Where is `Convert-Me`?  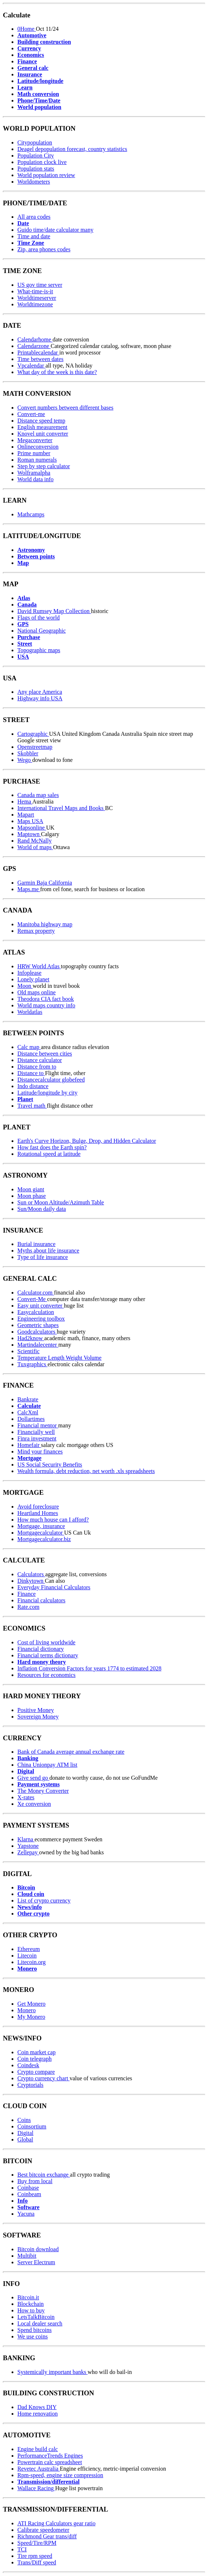 Convert-Me is located at coordinates (32, 1299).